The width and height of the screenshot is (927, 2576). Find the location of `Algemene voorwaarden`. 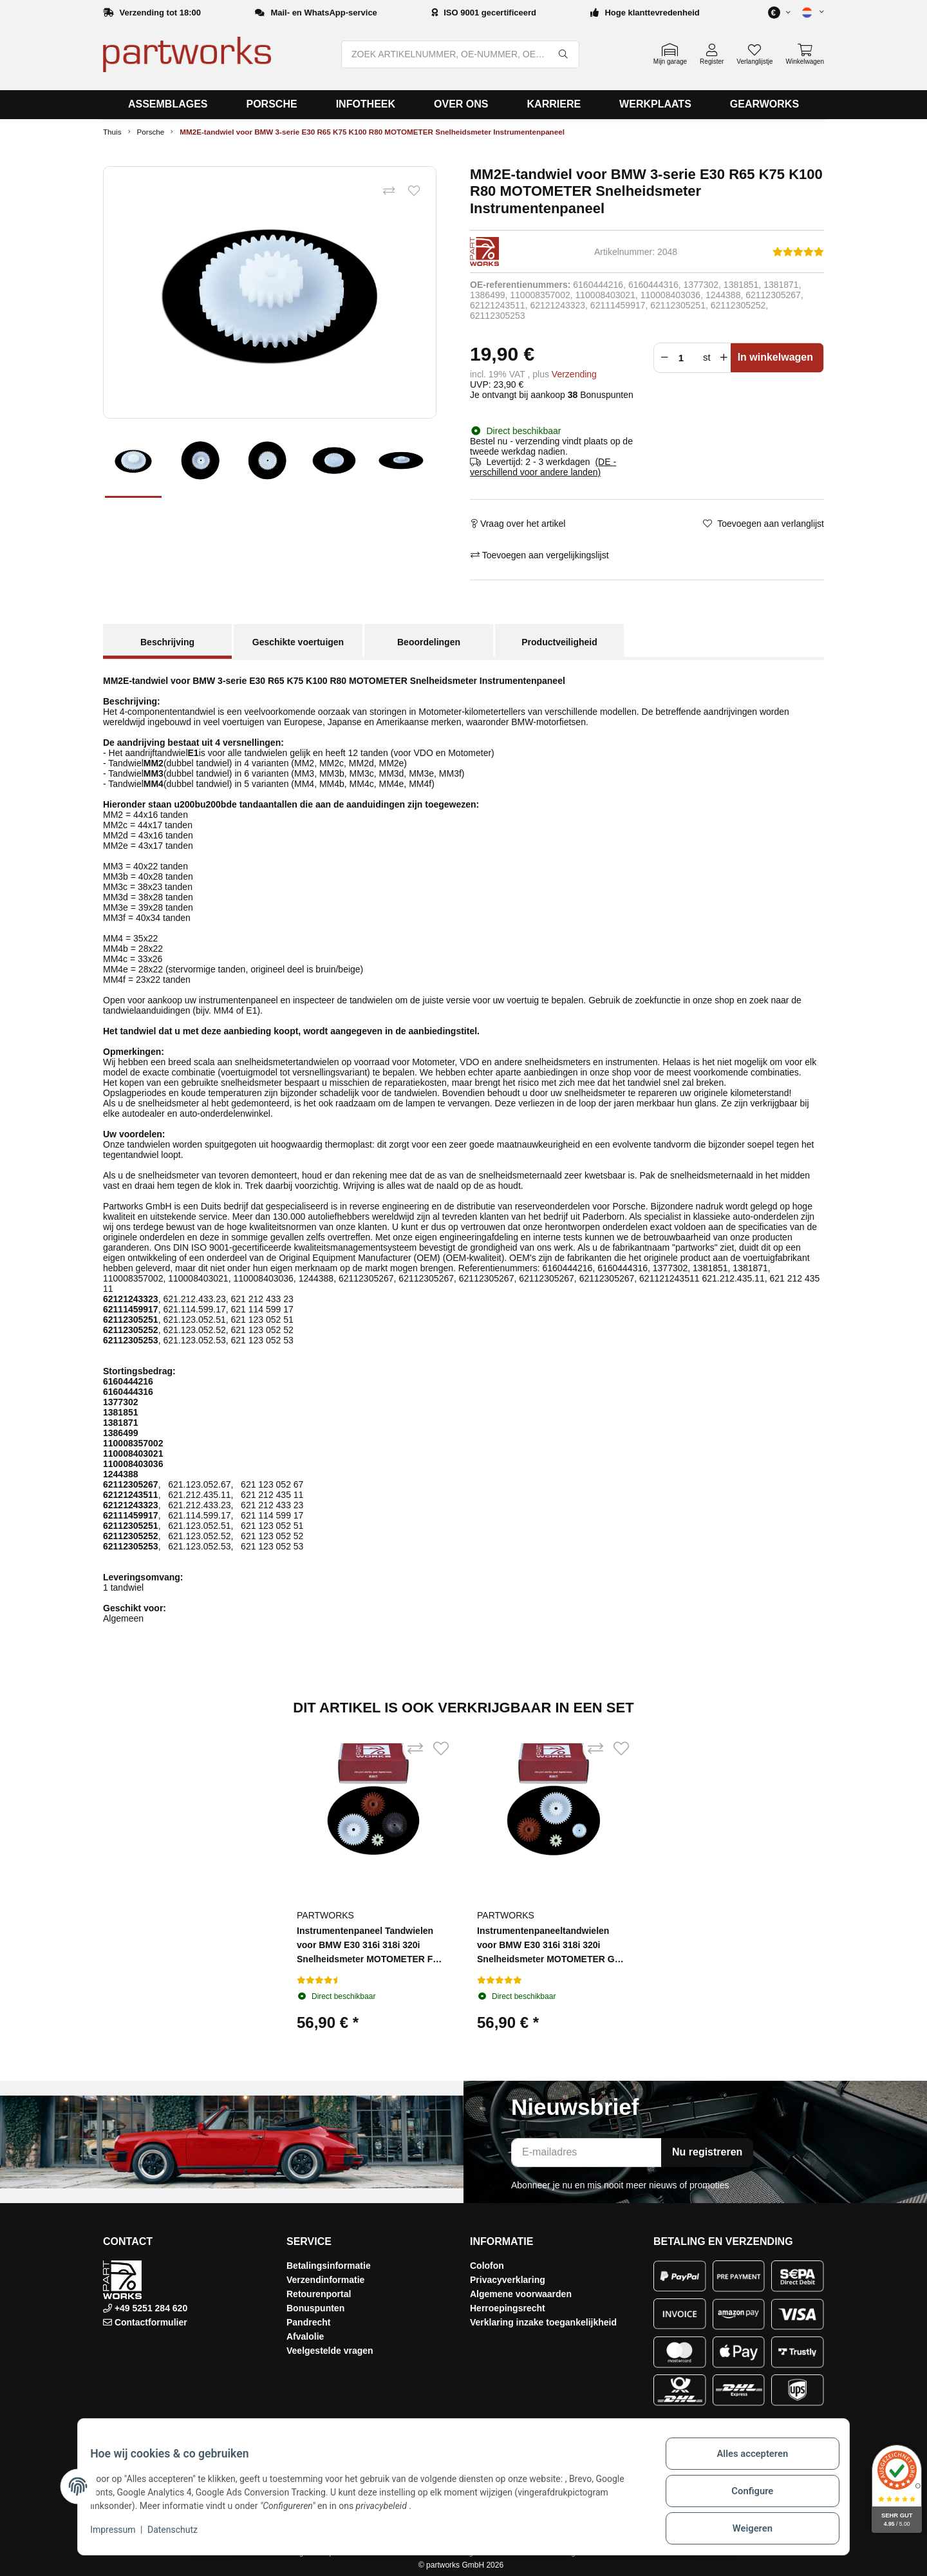

Algemene voorwaarden is located at coordinates (521, 2294).